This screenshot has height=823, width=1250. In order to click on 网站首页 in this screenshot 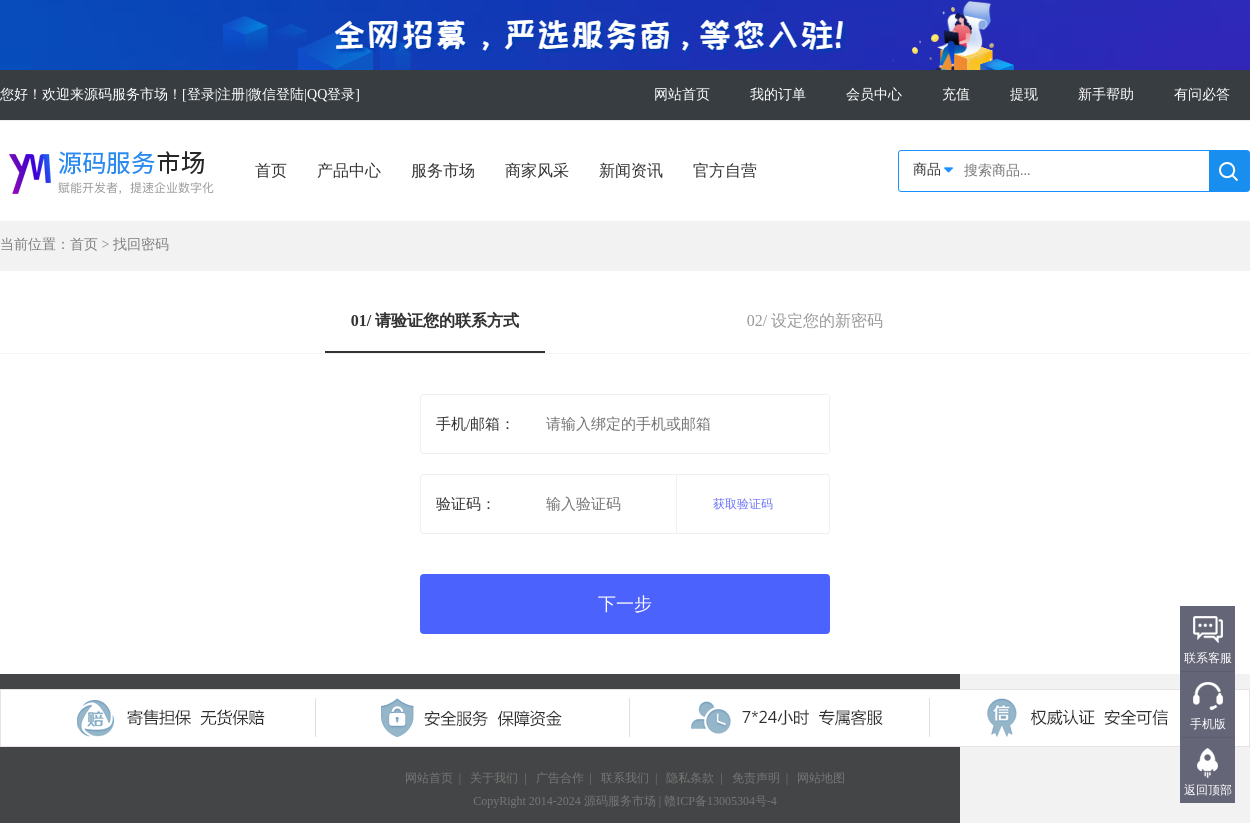, I will do `click(682, 94)`.